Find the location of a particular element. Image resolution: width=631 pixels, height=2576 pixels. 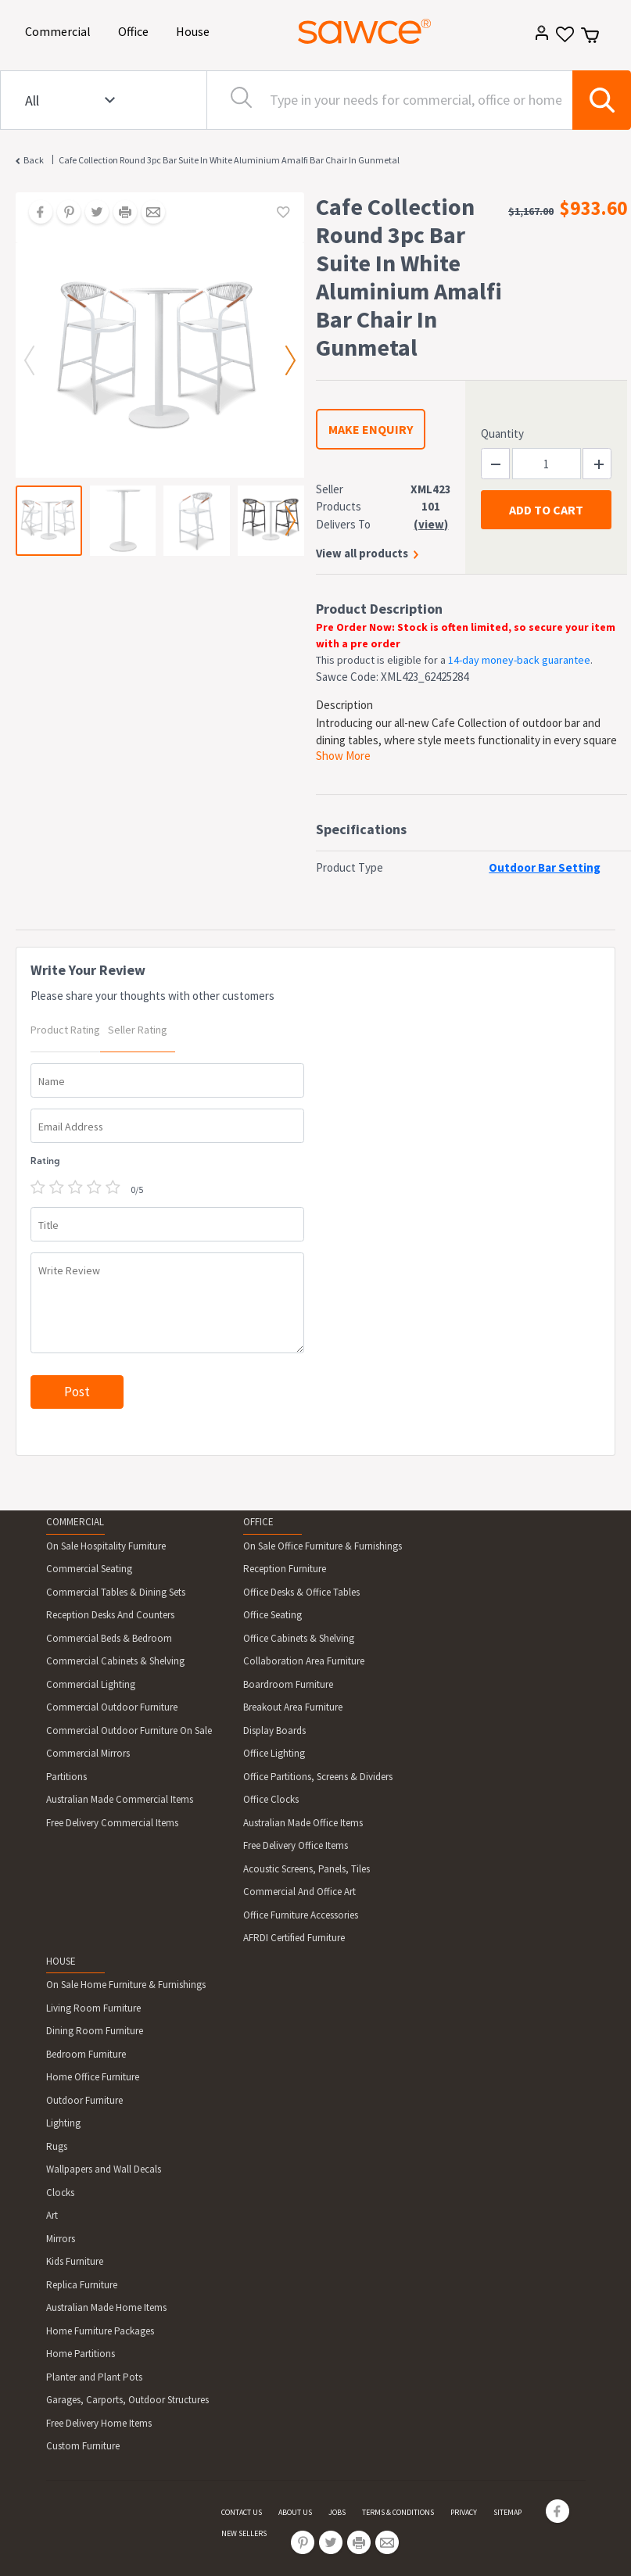

Quantity is located at coordinates (502, 433).